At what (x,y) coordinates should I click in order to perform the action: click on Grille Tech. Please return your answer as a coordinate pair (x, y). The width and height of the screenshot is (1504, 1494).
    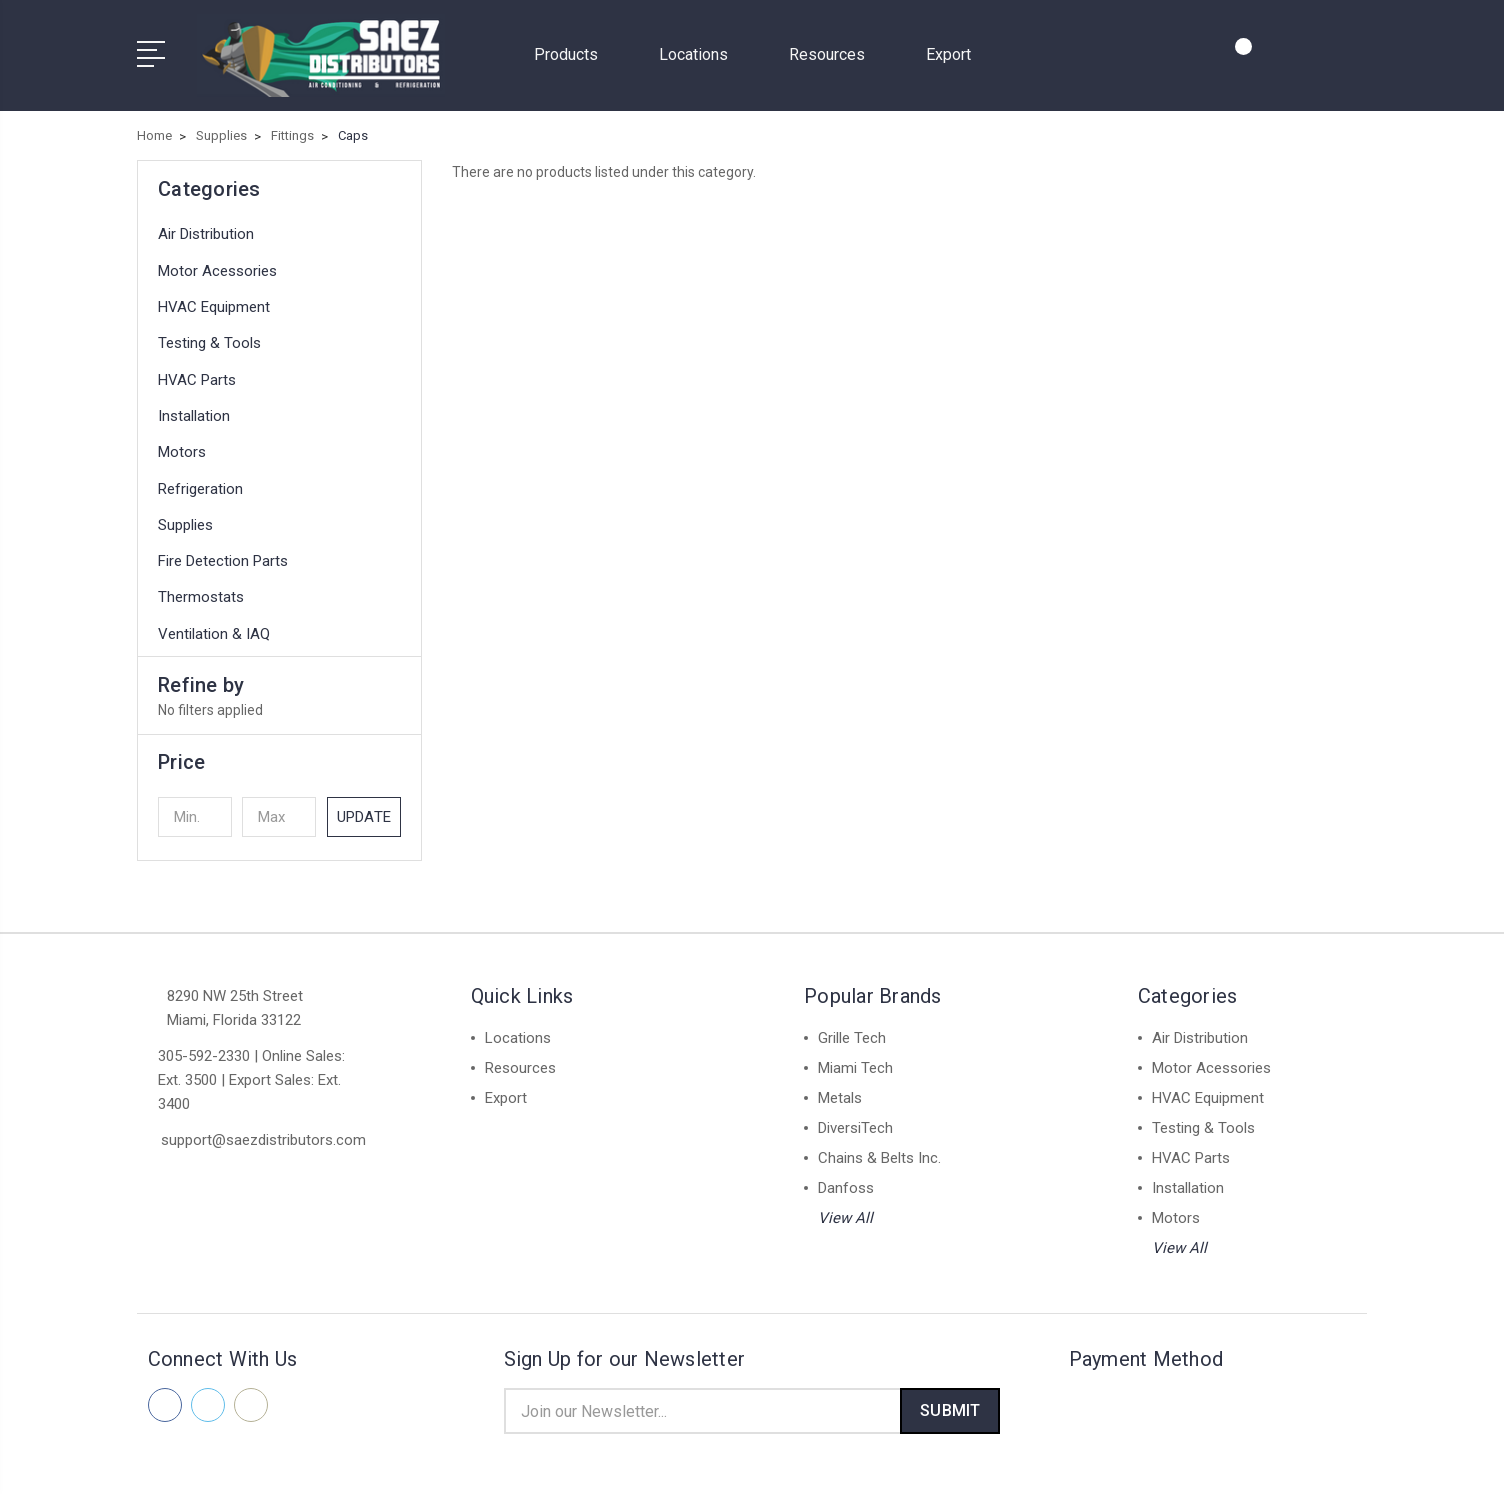
    Looking at the image, I should click on (852, 1030).